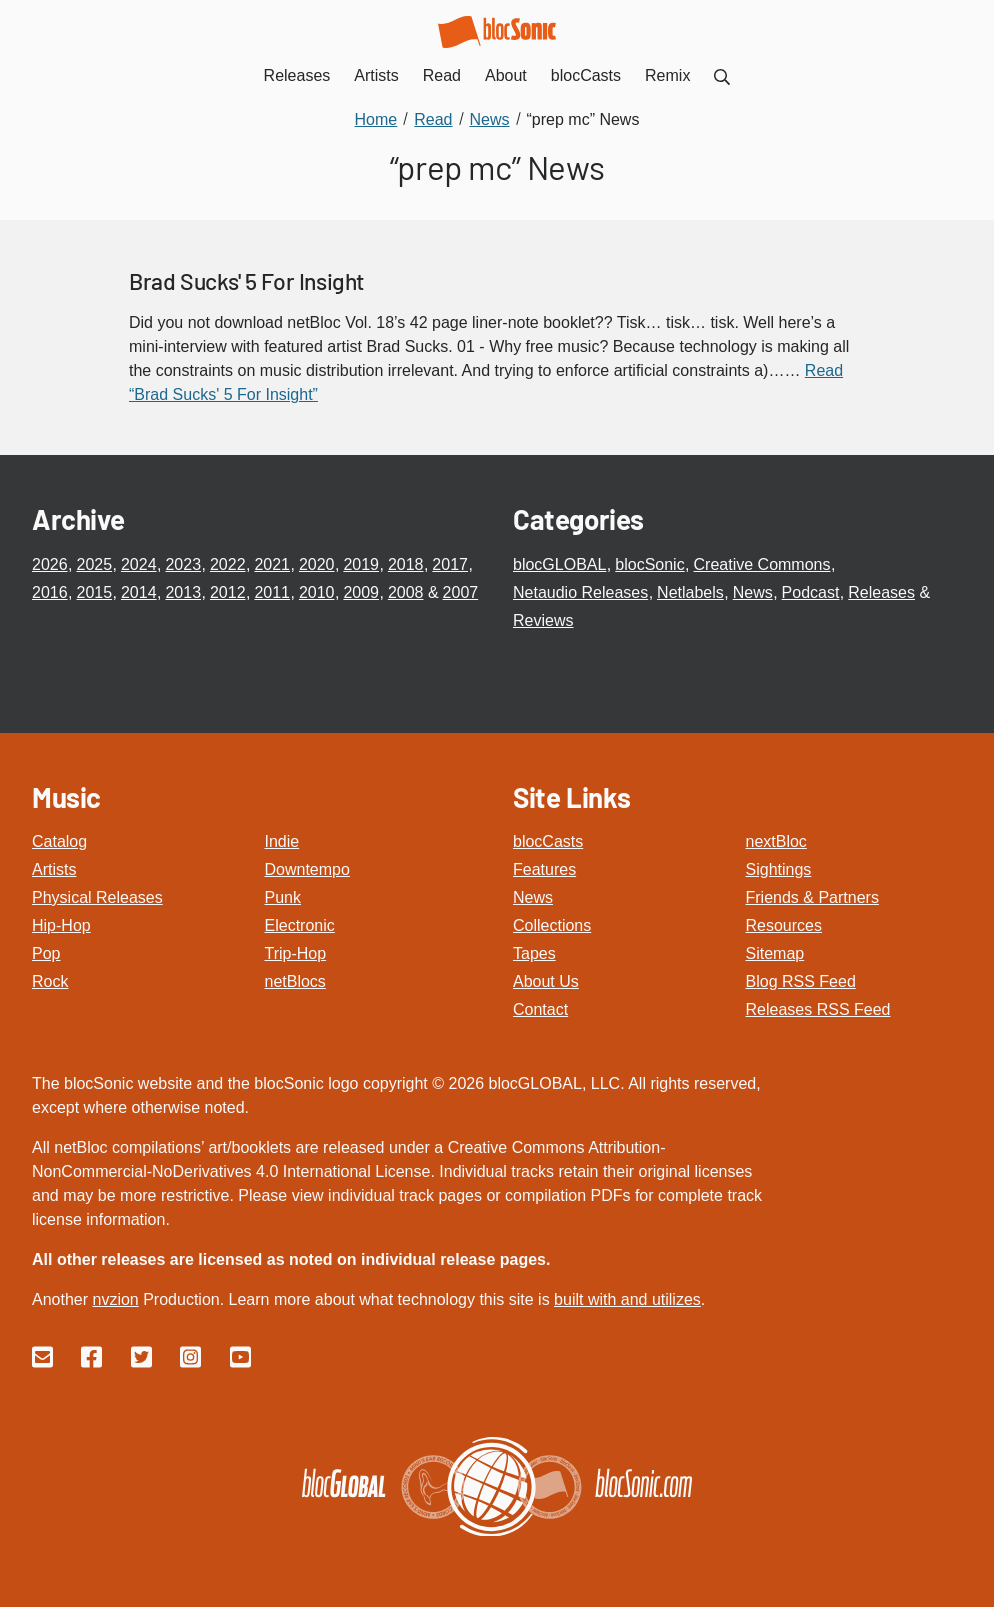 The image size is (994, 1607). Describe the element at coordinates (272, 564) in the screenshot. I see `2021` at that location.